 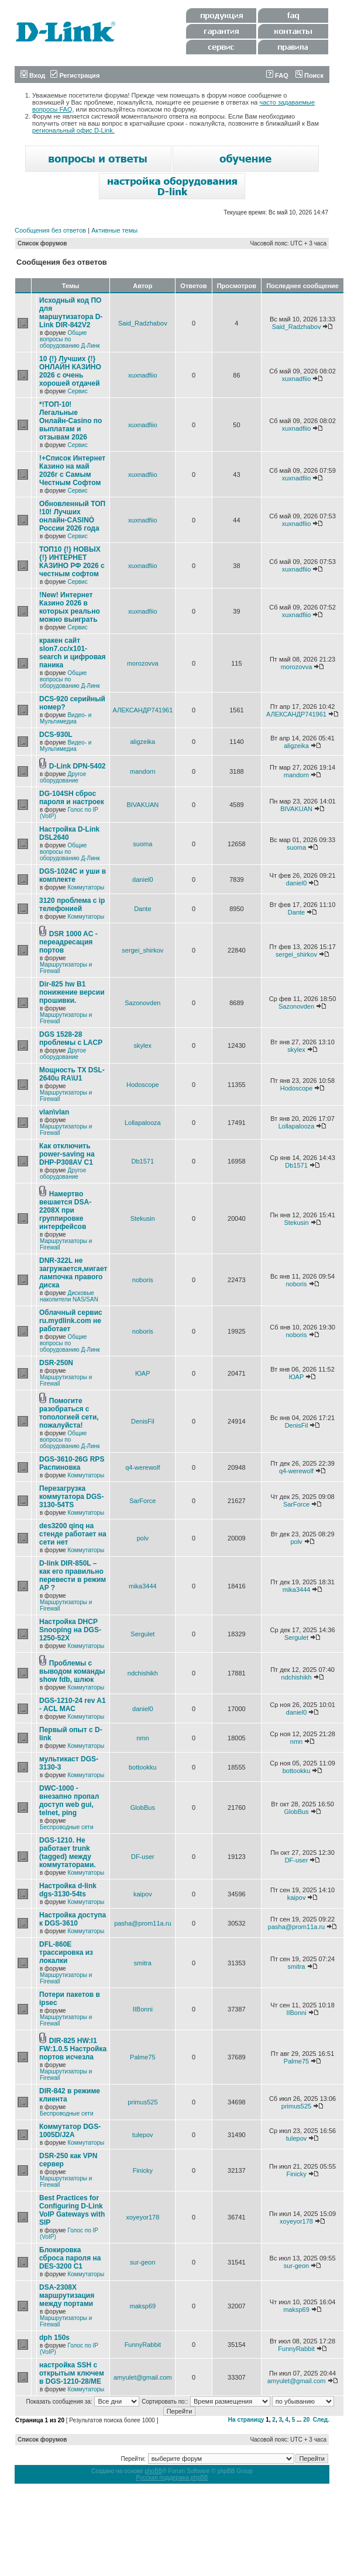 I want to click on DGS-3610-26G RPS Распиновка, so click(x=71, y=1463).